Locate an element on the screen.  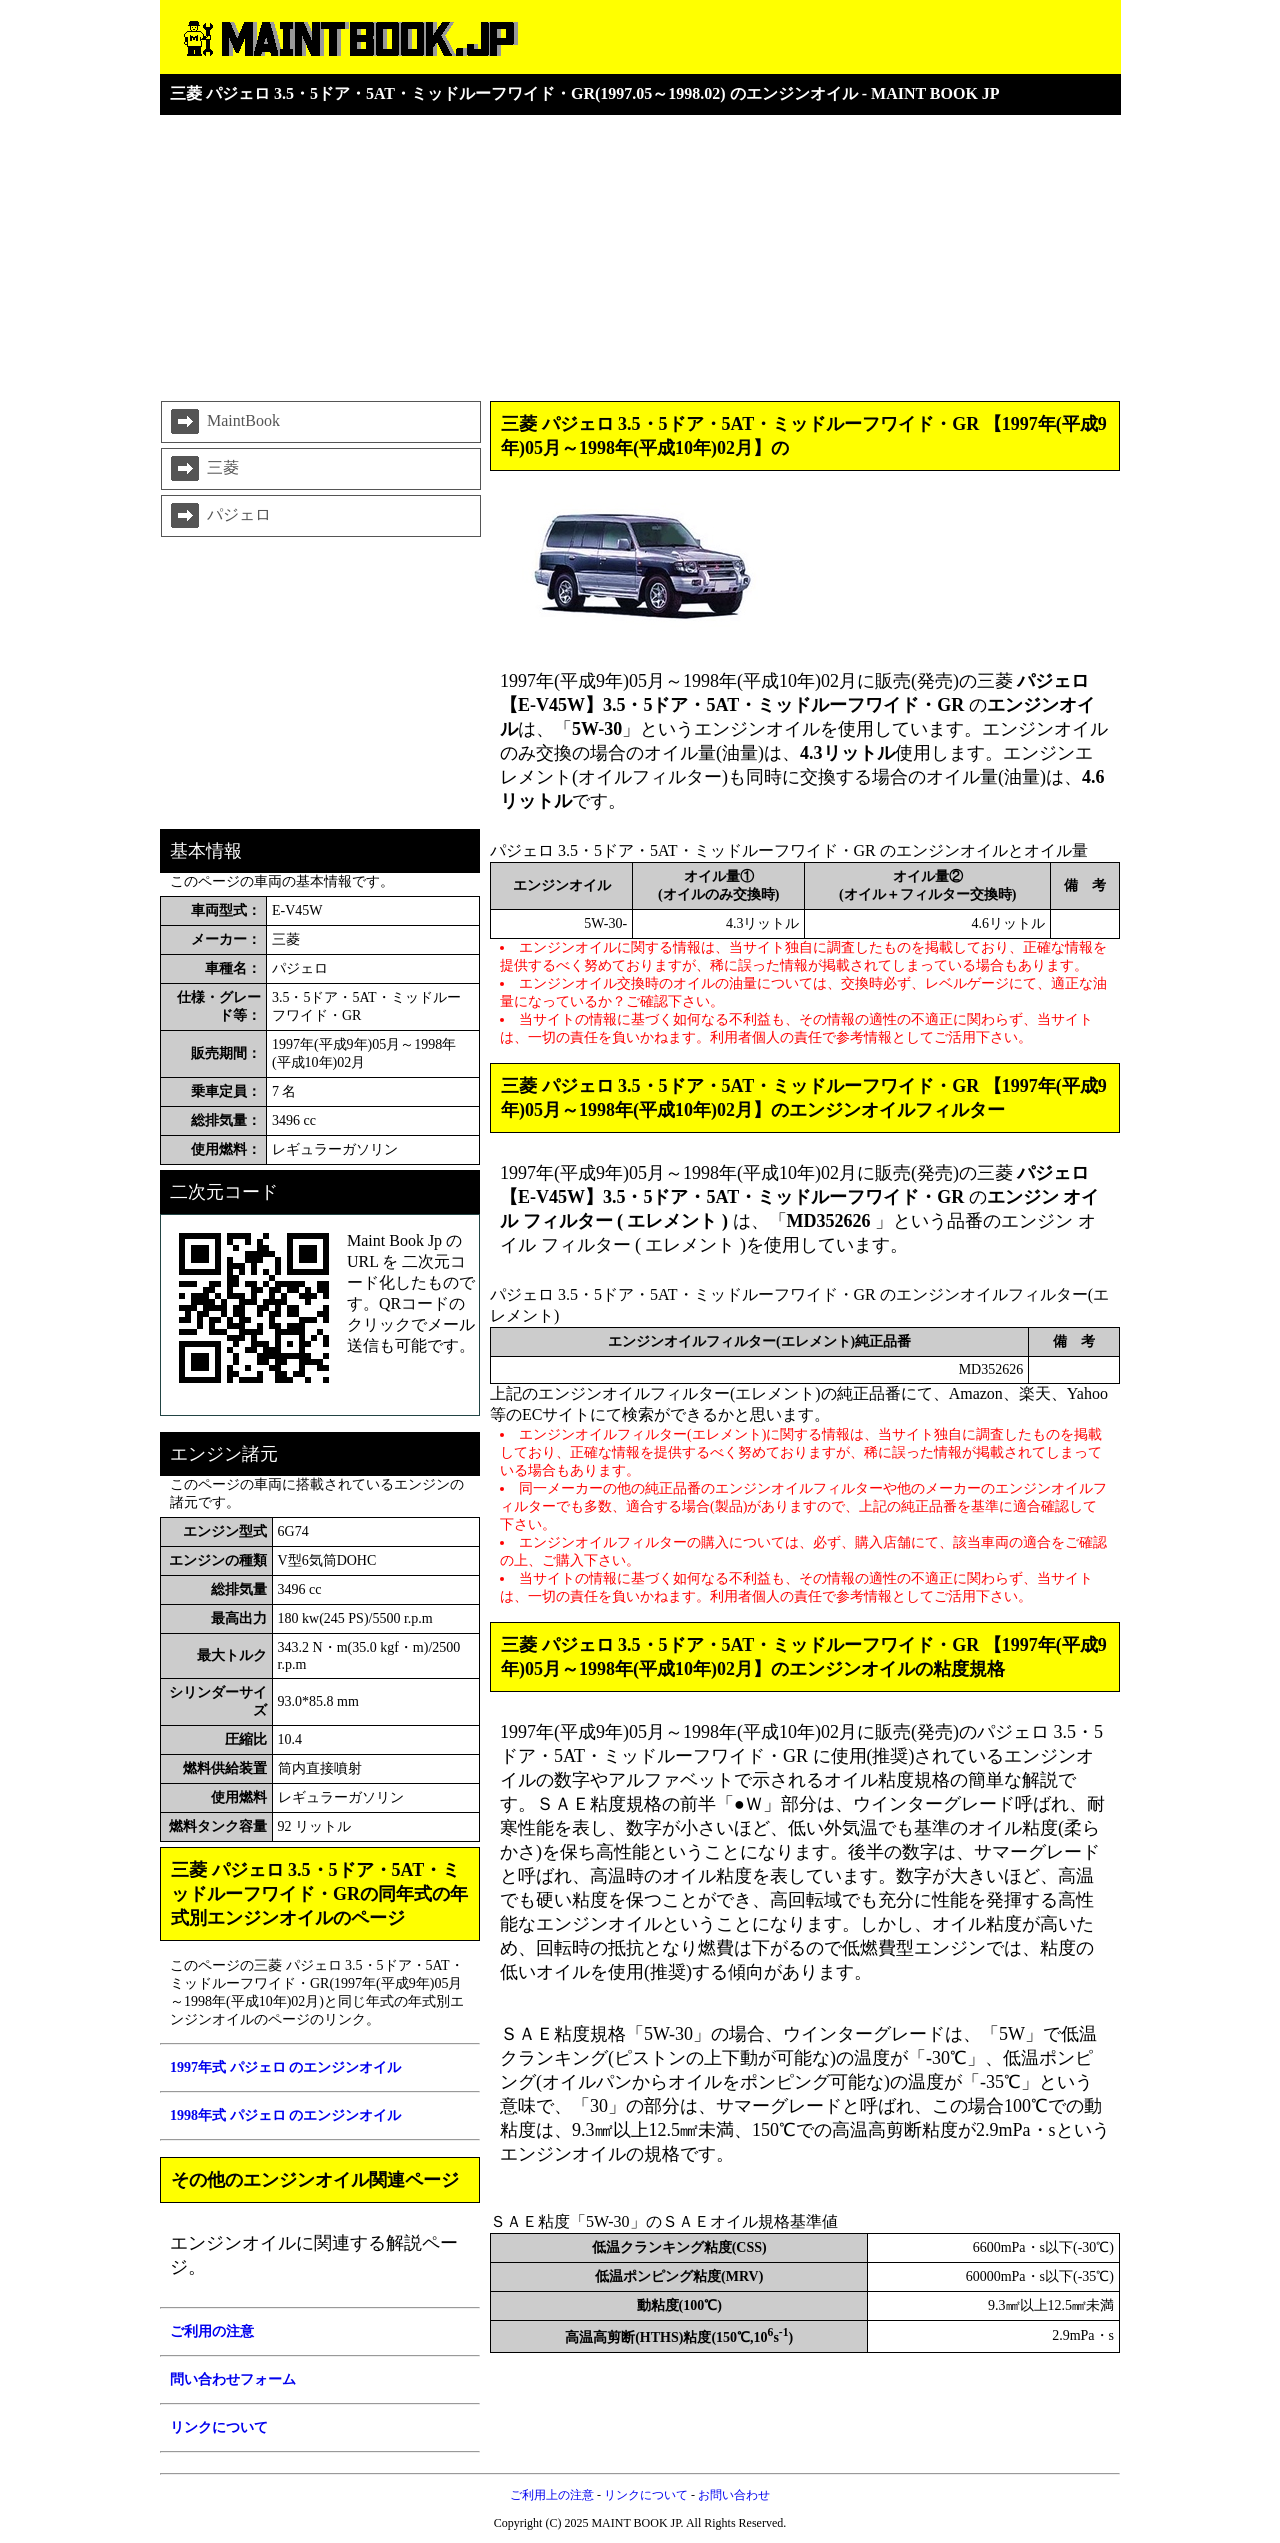
ご利用上の注意 is located at coordinates (552, 2495).